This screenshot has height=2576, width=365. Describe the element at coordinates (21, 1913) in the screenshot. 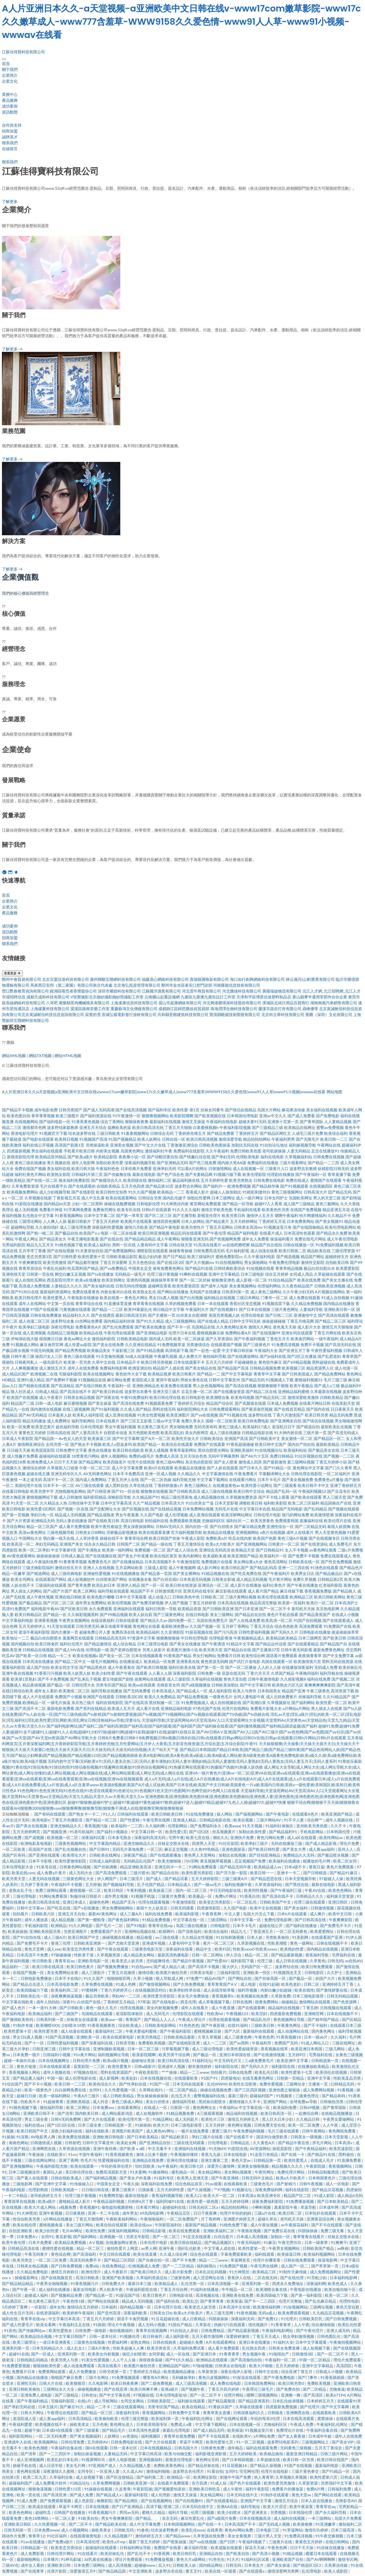

I see `拍拍看片` at that location.